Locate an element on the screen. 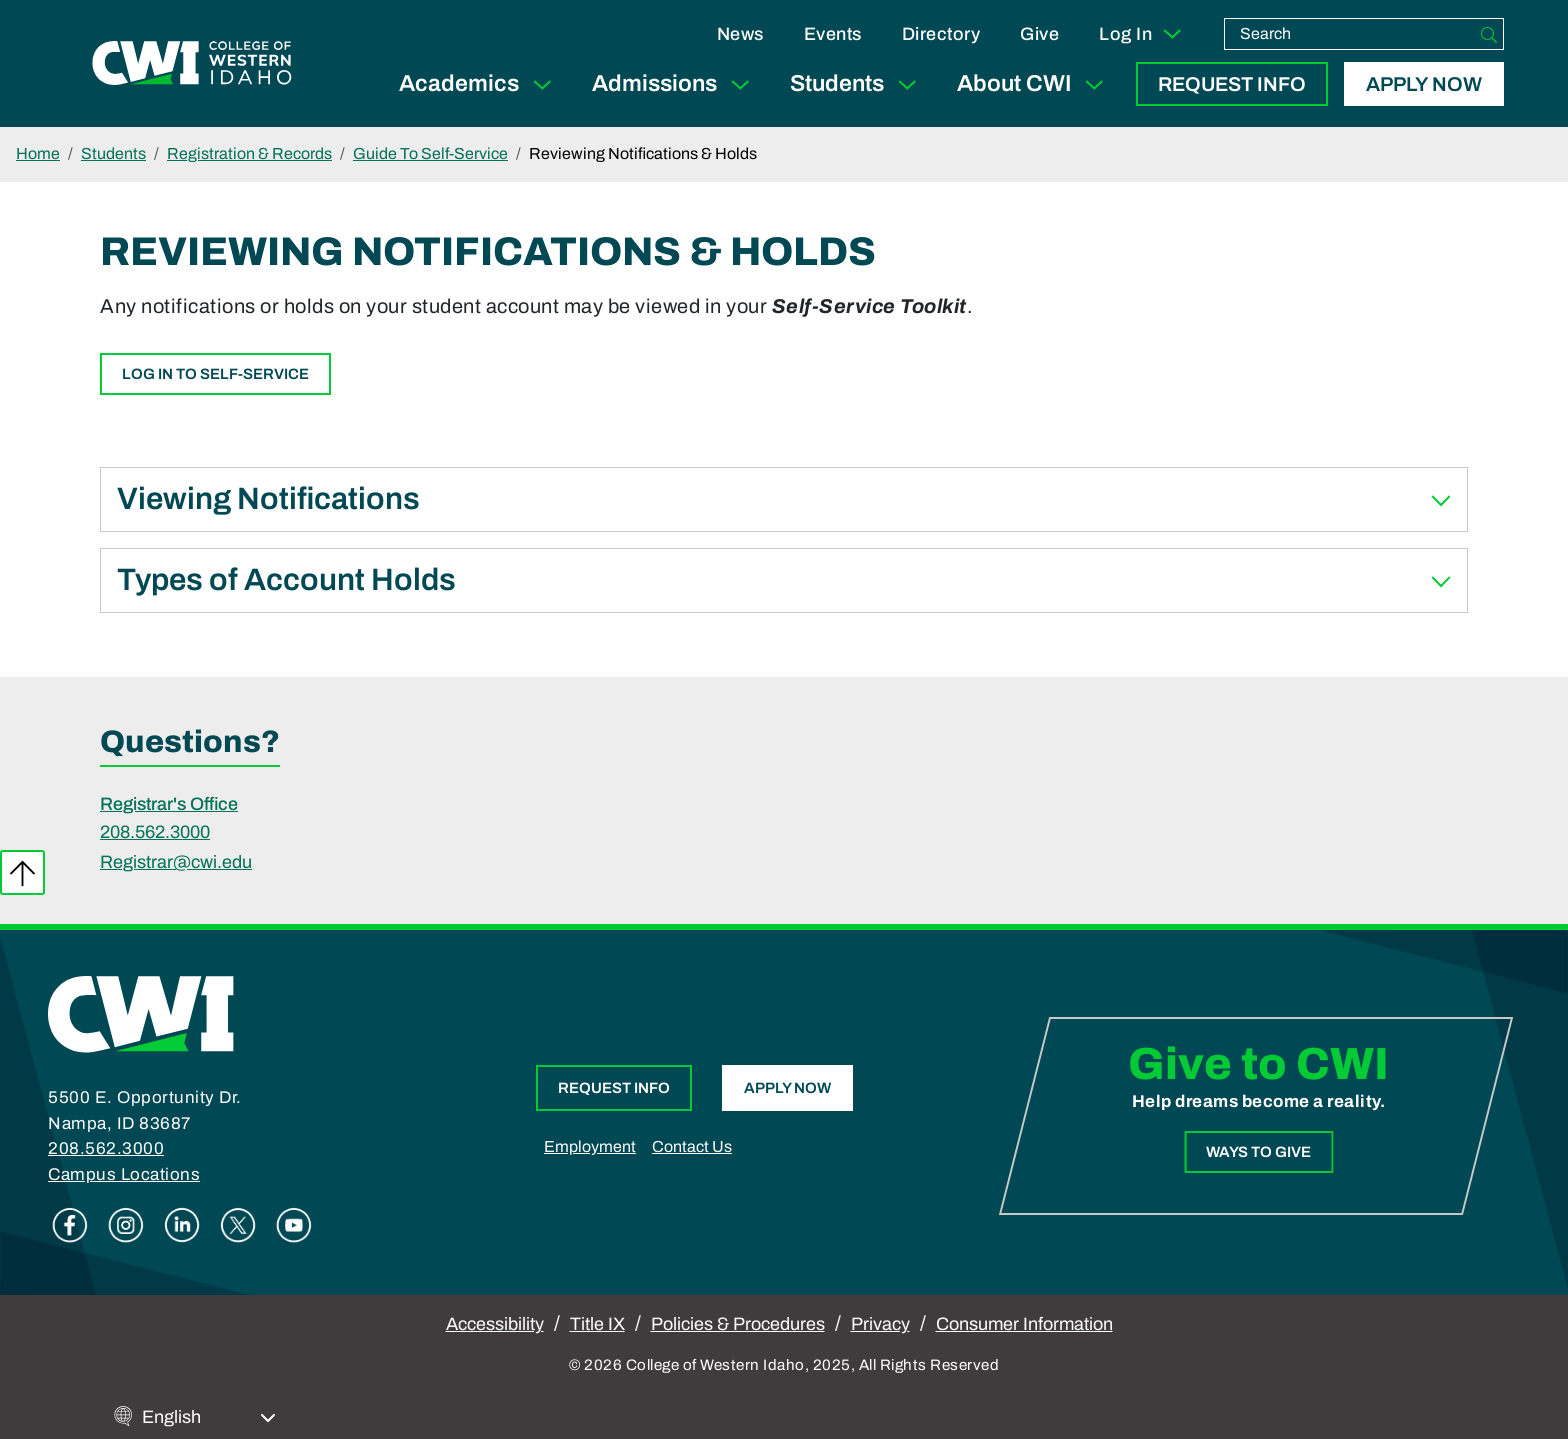 The width and height of the screenshot is (1568, 1439). Home is located at coordinates (38, 153).